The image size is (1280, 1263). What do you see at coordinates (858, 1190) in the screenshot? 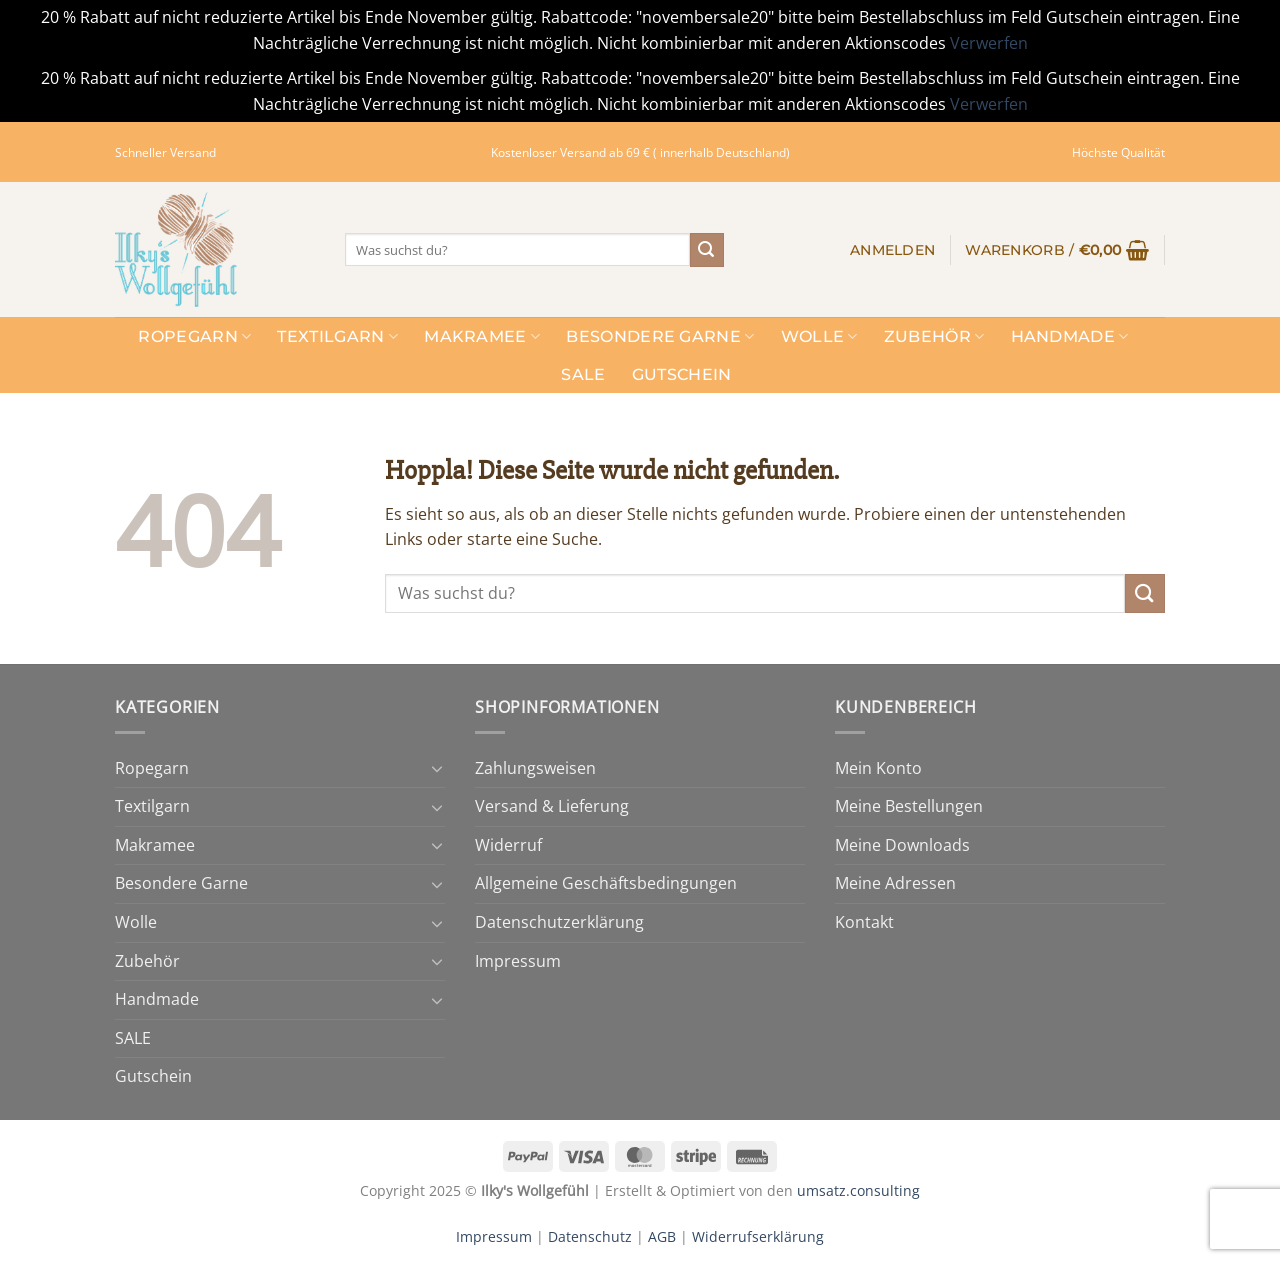
I see `umsatz.consulting` at bounding box center [858, 1190].